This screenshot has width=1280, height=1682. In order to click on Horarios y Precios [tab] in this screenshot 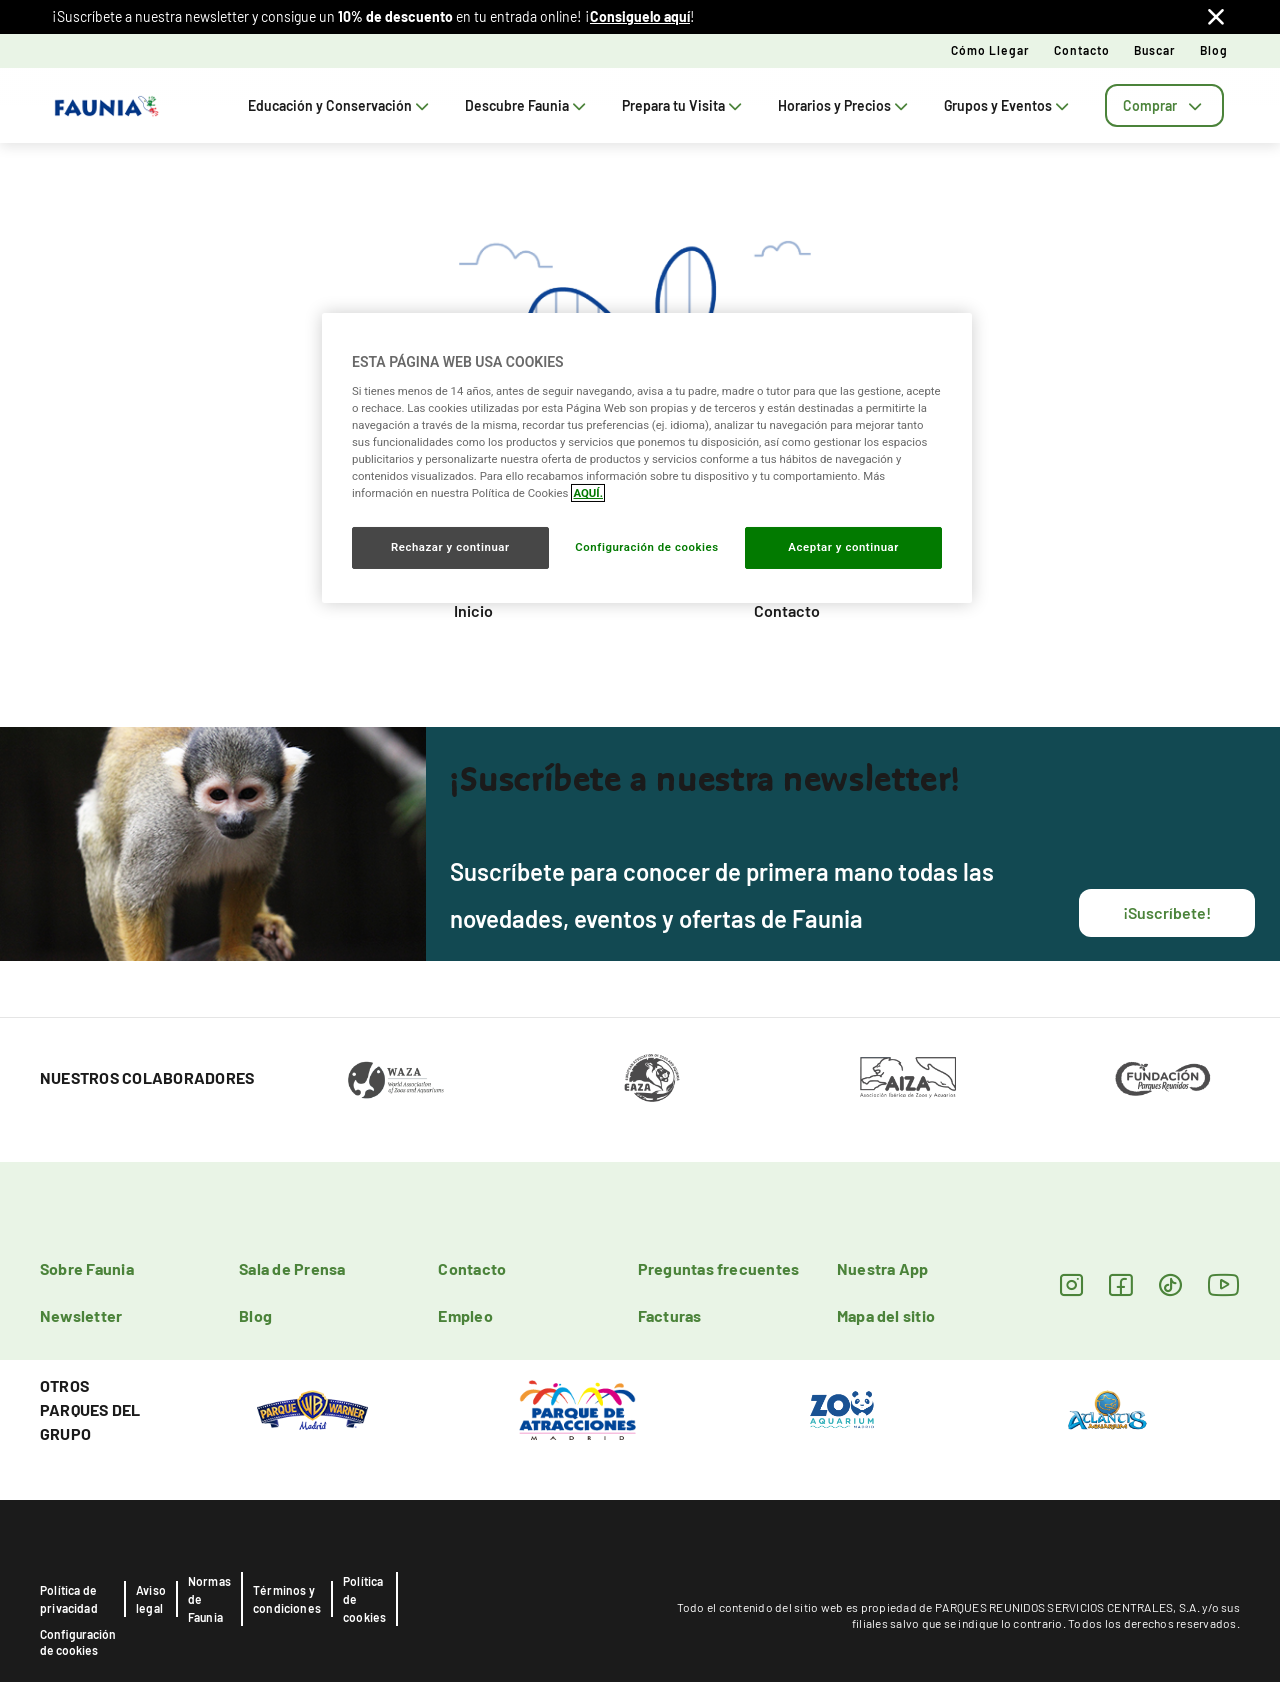, I will do `click(845, 105)`.